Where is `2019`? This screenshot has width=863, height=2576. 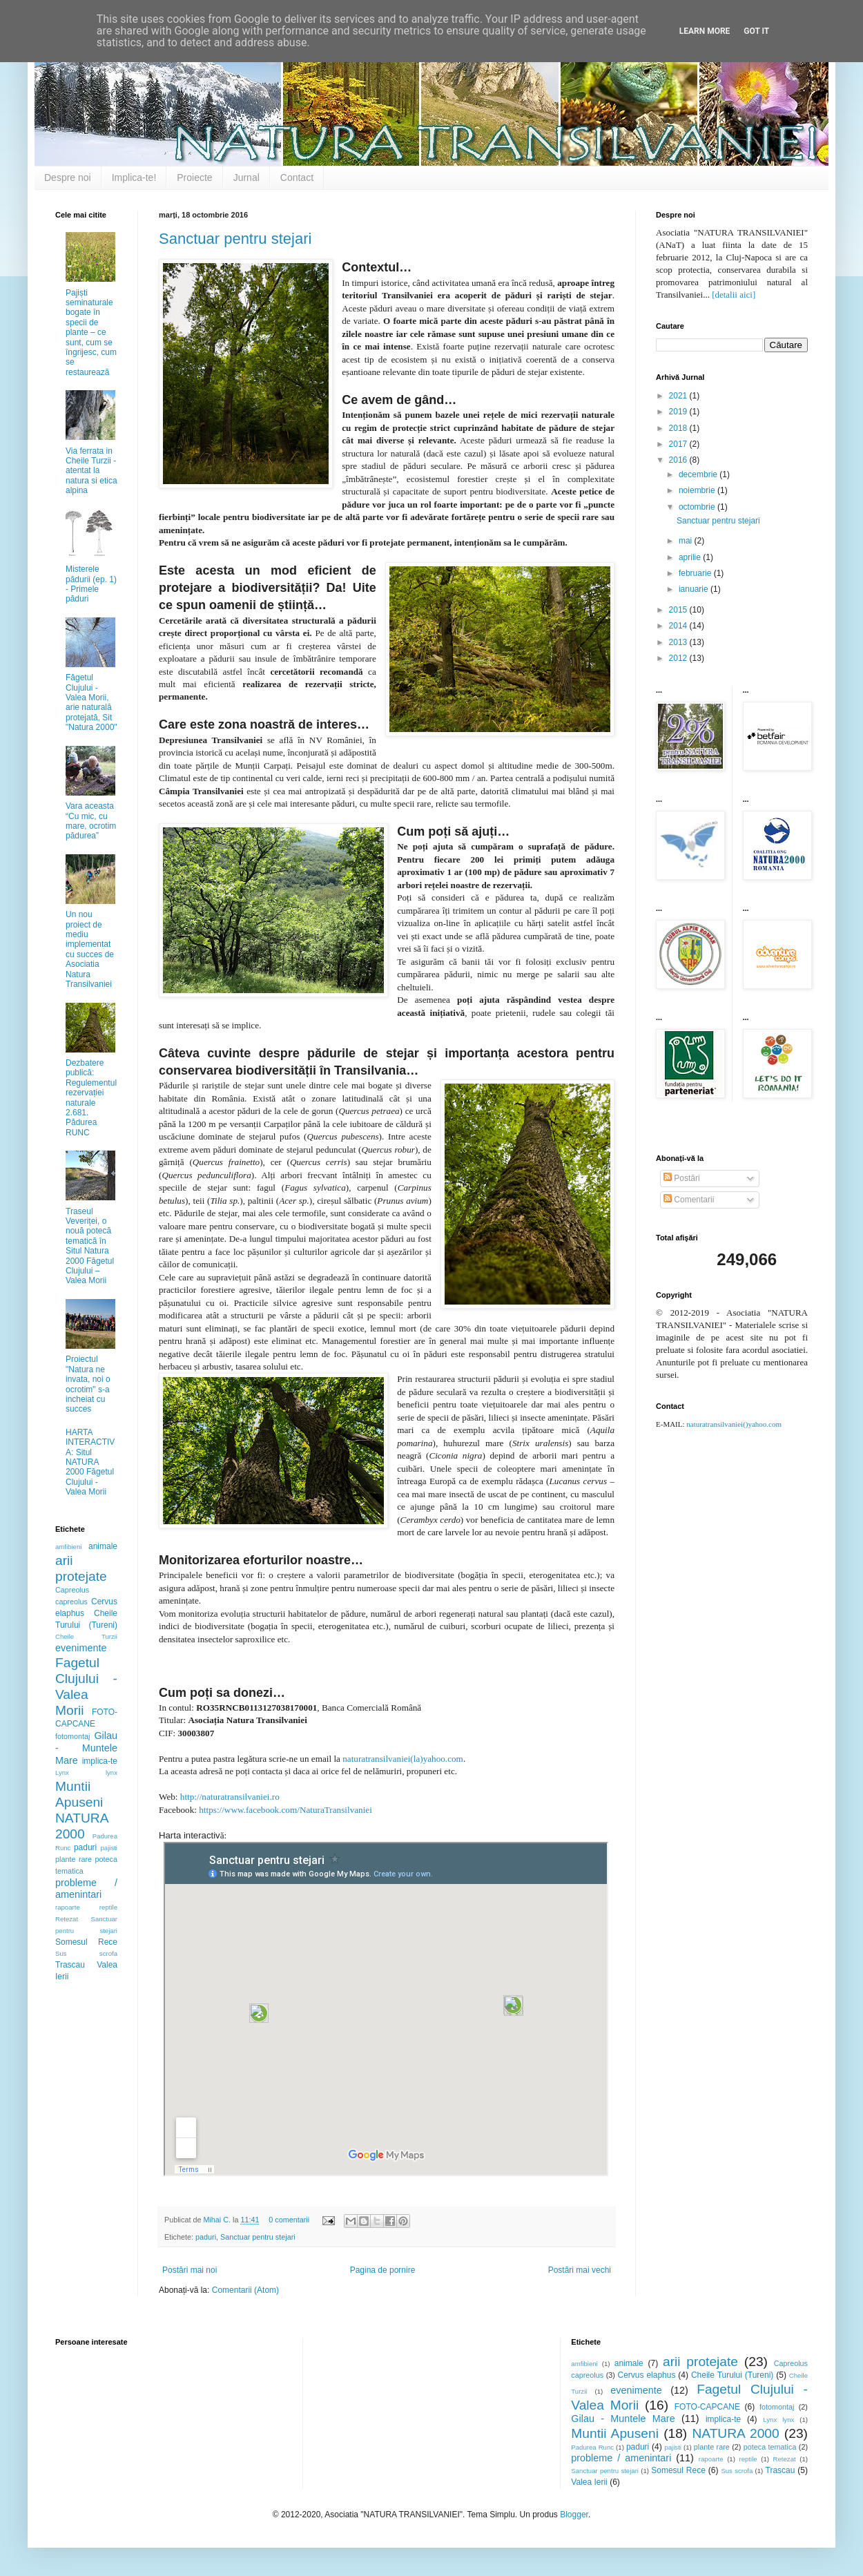
2019 is located at coordinates (679, 411).